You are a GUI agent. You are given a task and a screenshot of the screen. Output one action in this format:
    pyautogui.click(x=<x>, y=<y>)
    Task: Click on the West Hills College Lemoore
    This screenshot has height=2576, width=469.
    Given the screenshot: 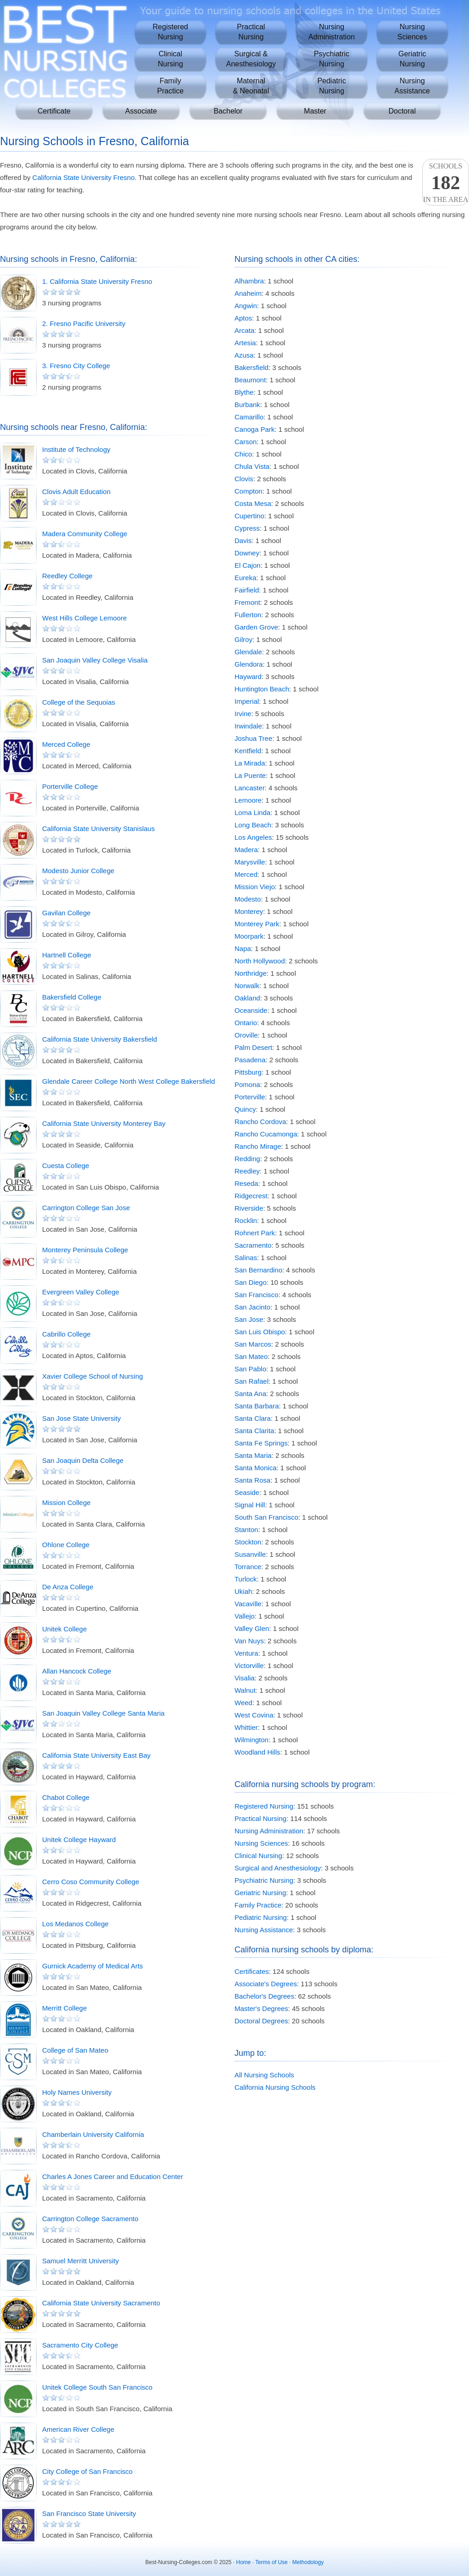 What is the action you would take?
    pyautogui.click(x=84, y=618)
    